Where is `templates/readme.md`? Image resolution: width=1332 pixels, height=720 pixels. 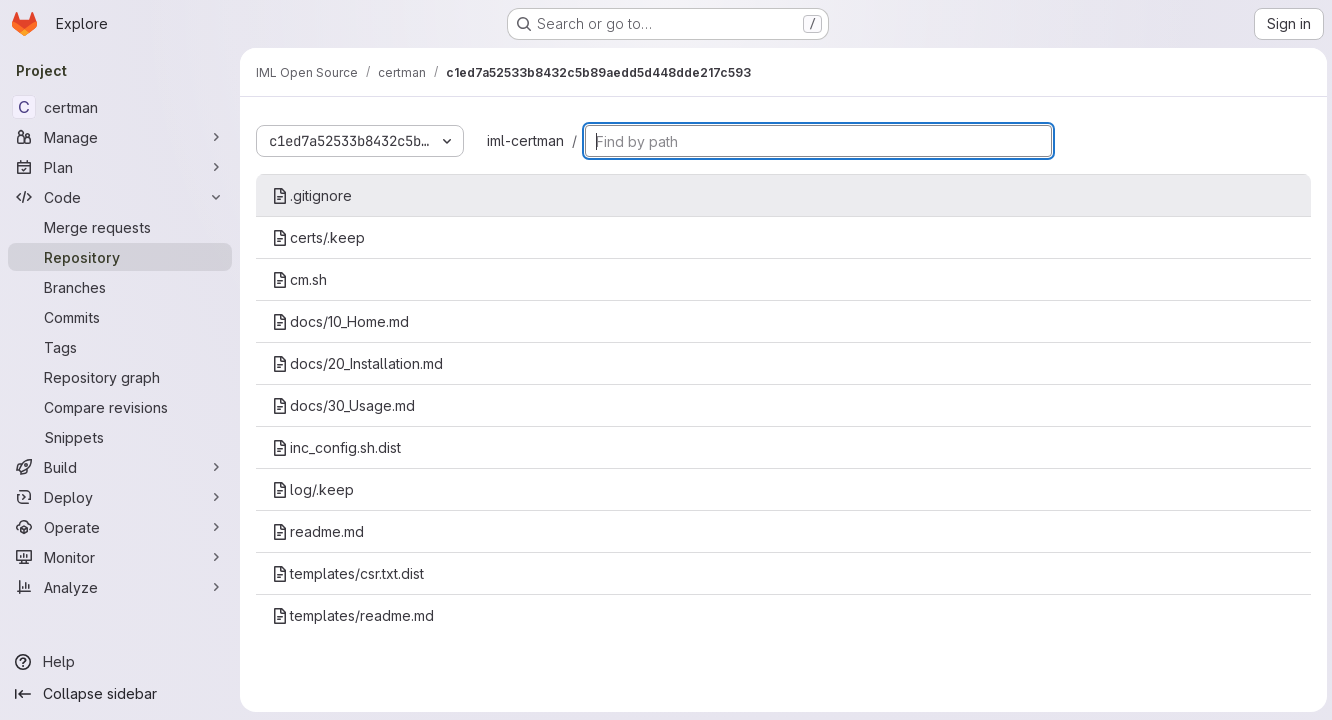 templates/readme.md is located at coordinates (353, 615).